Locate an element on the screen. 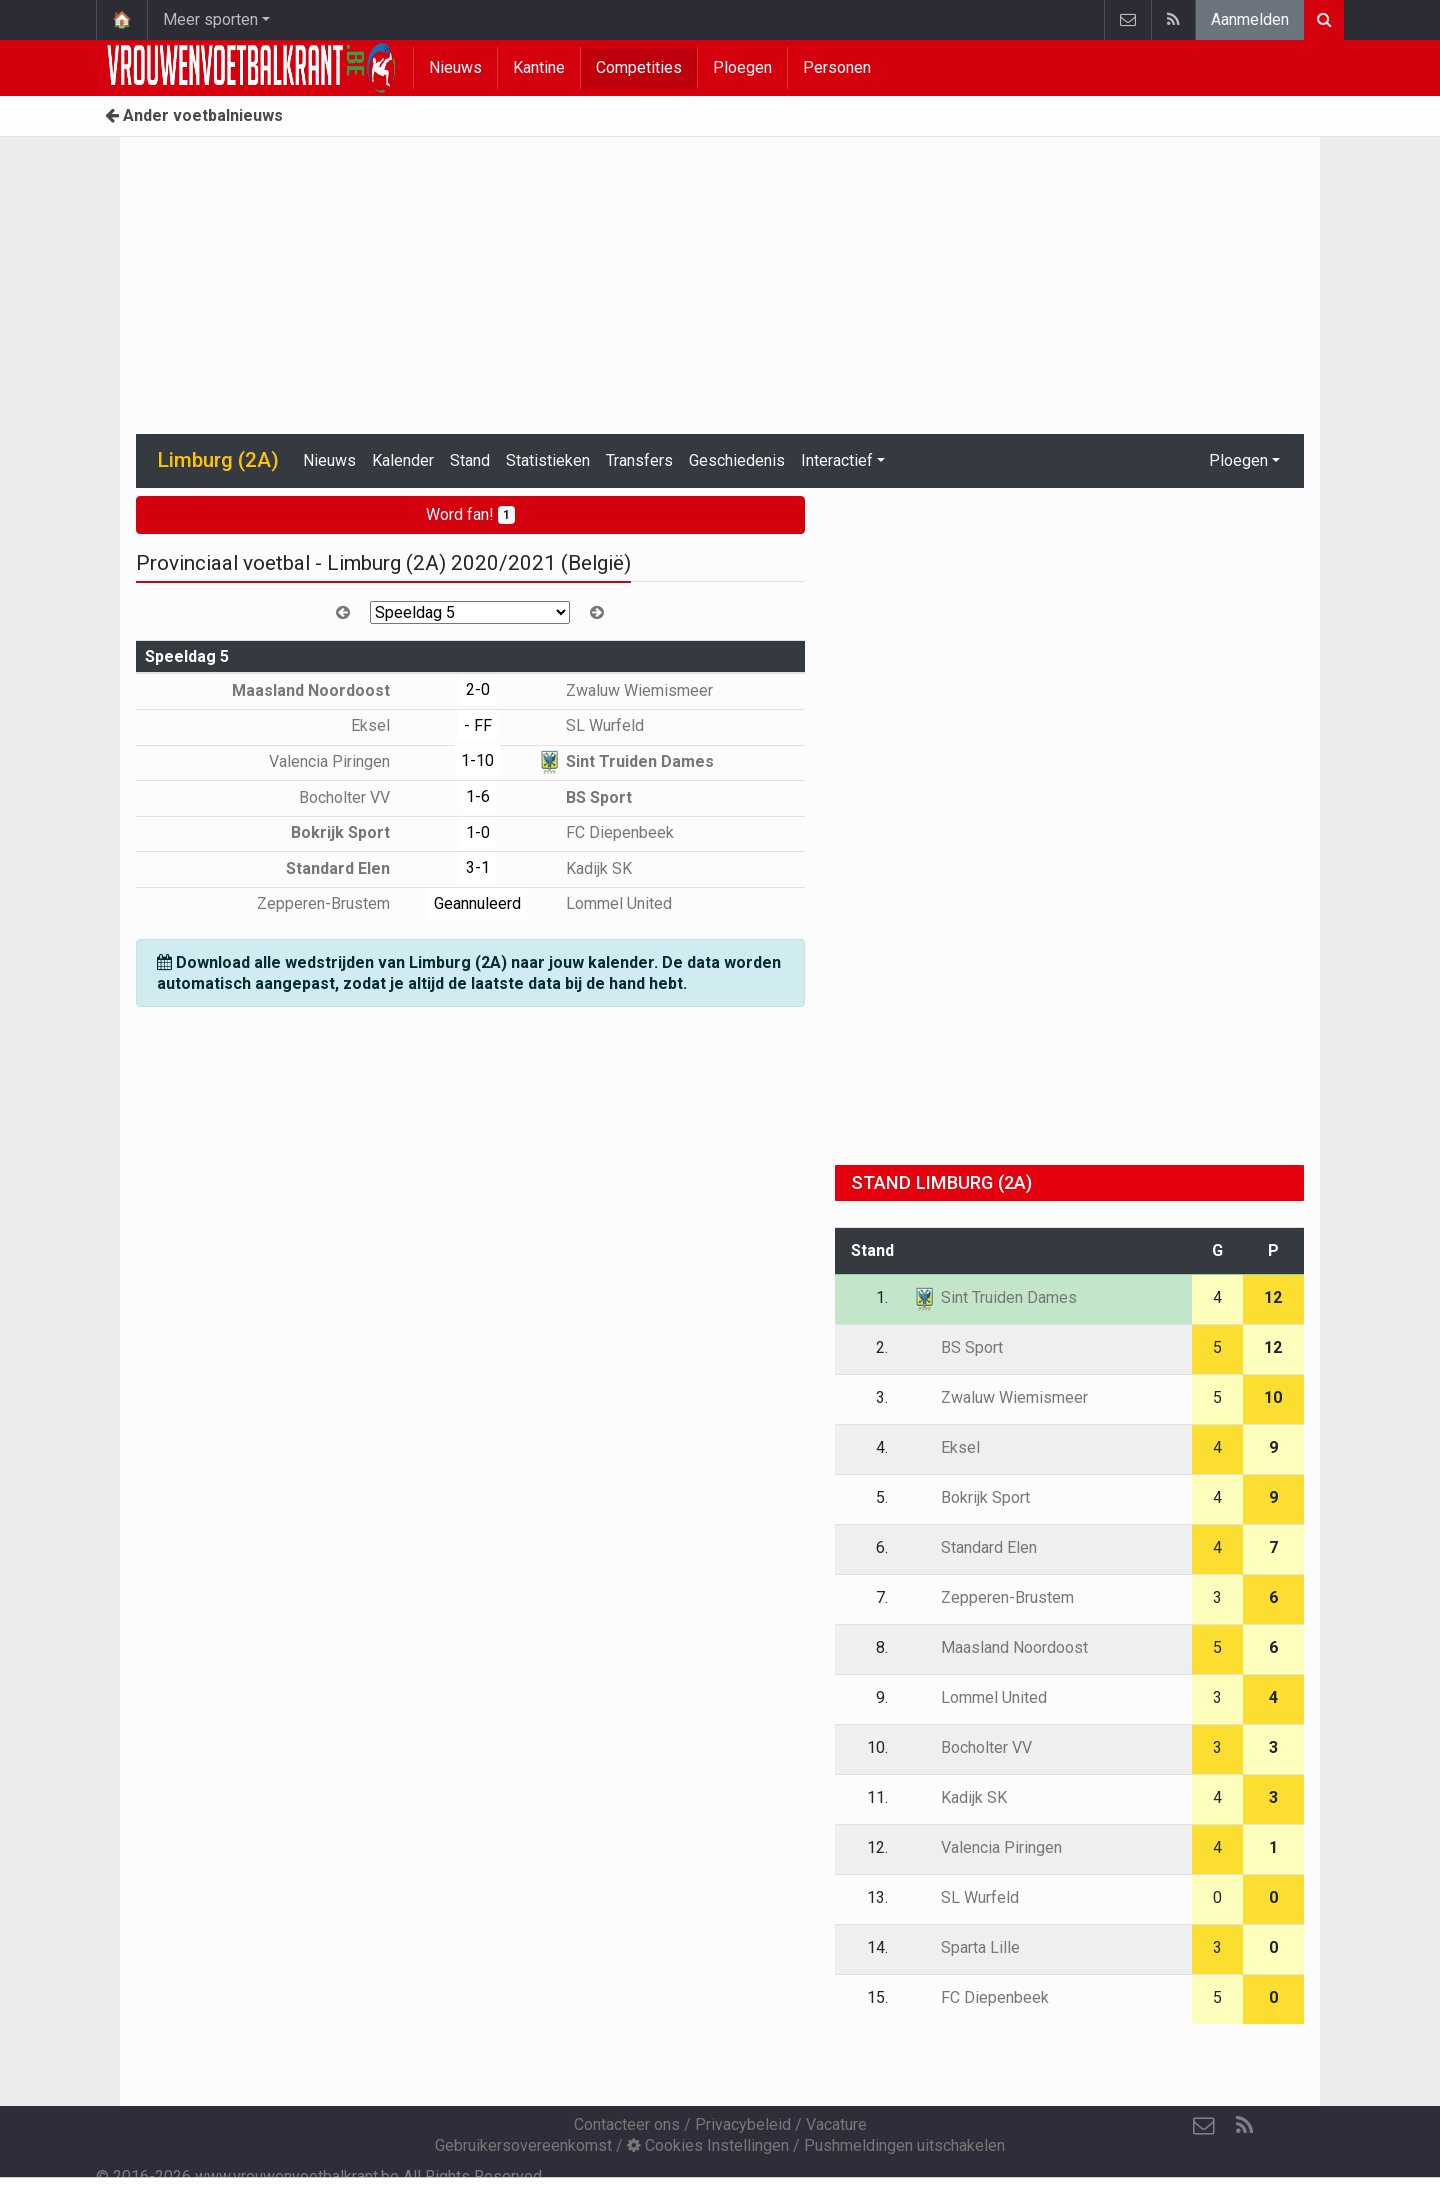 The image size is (1440, 2188). SL Wurfeld is located at coordinates (590, 725).